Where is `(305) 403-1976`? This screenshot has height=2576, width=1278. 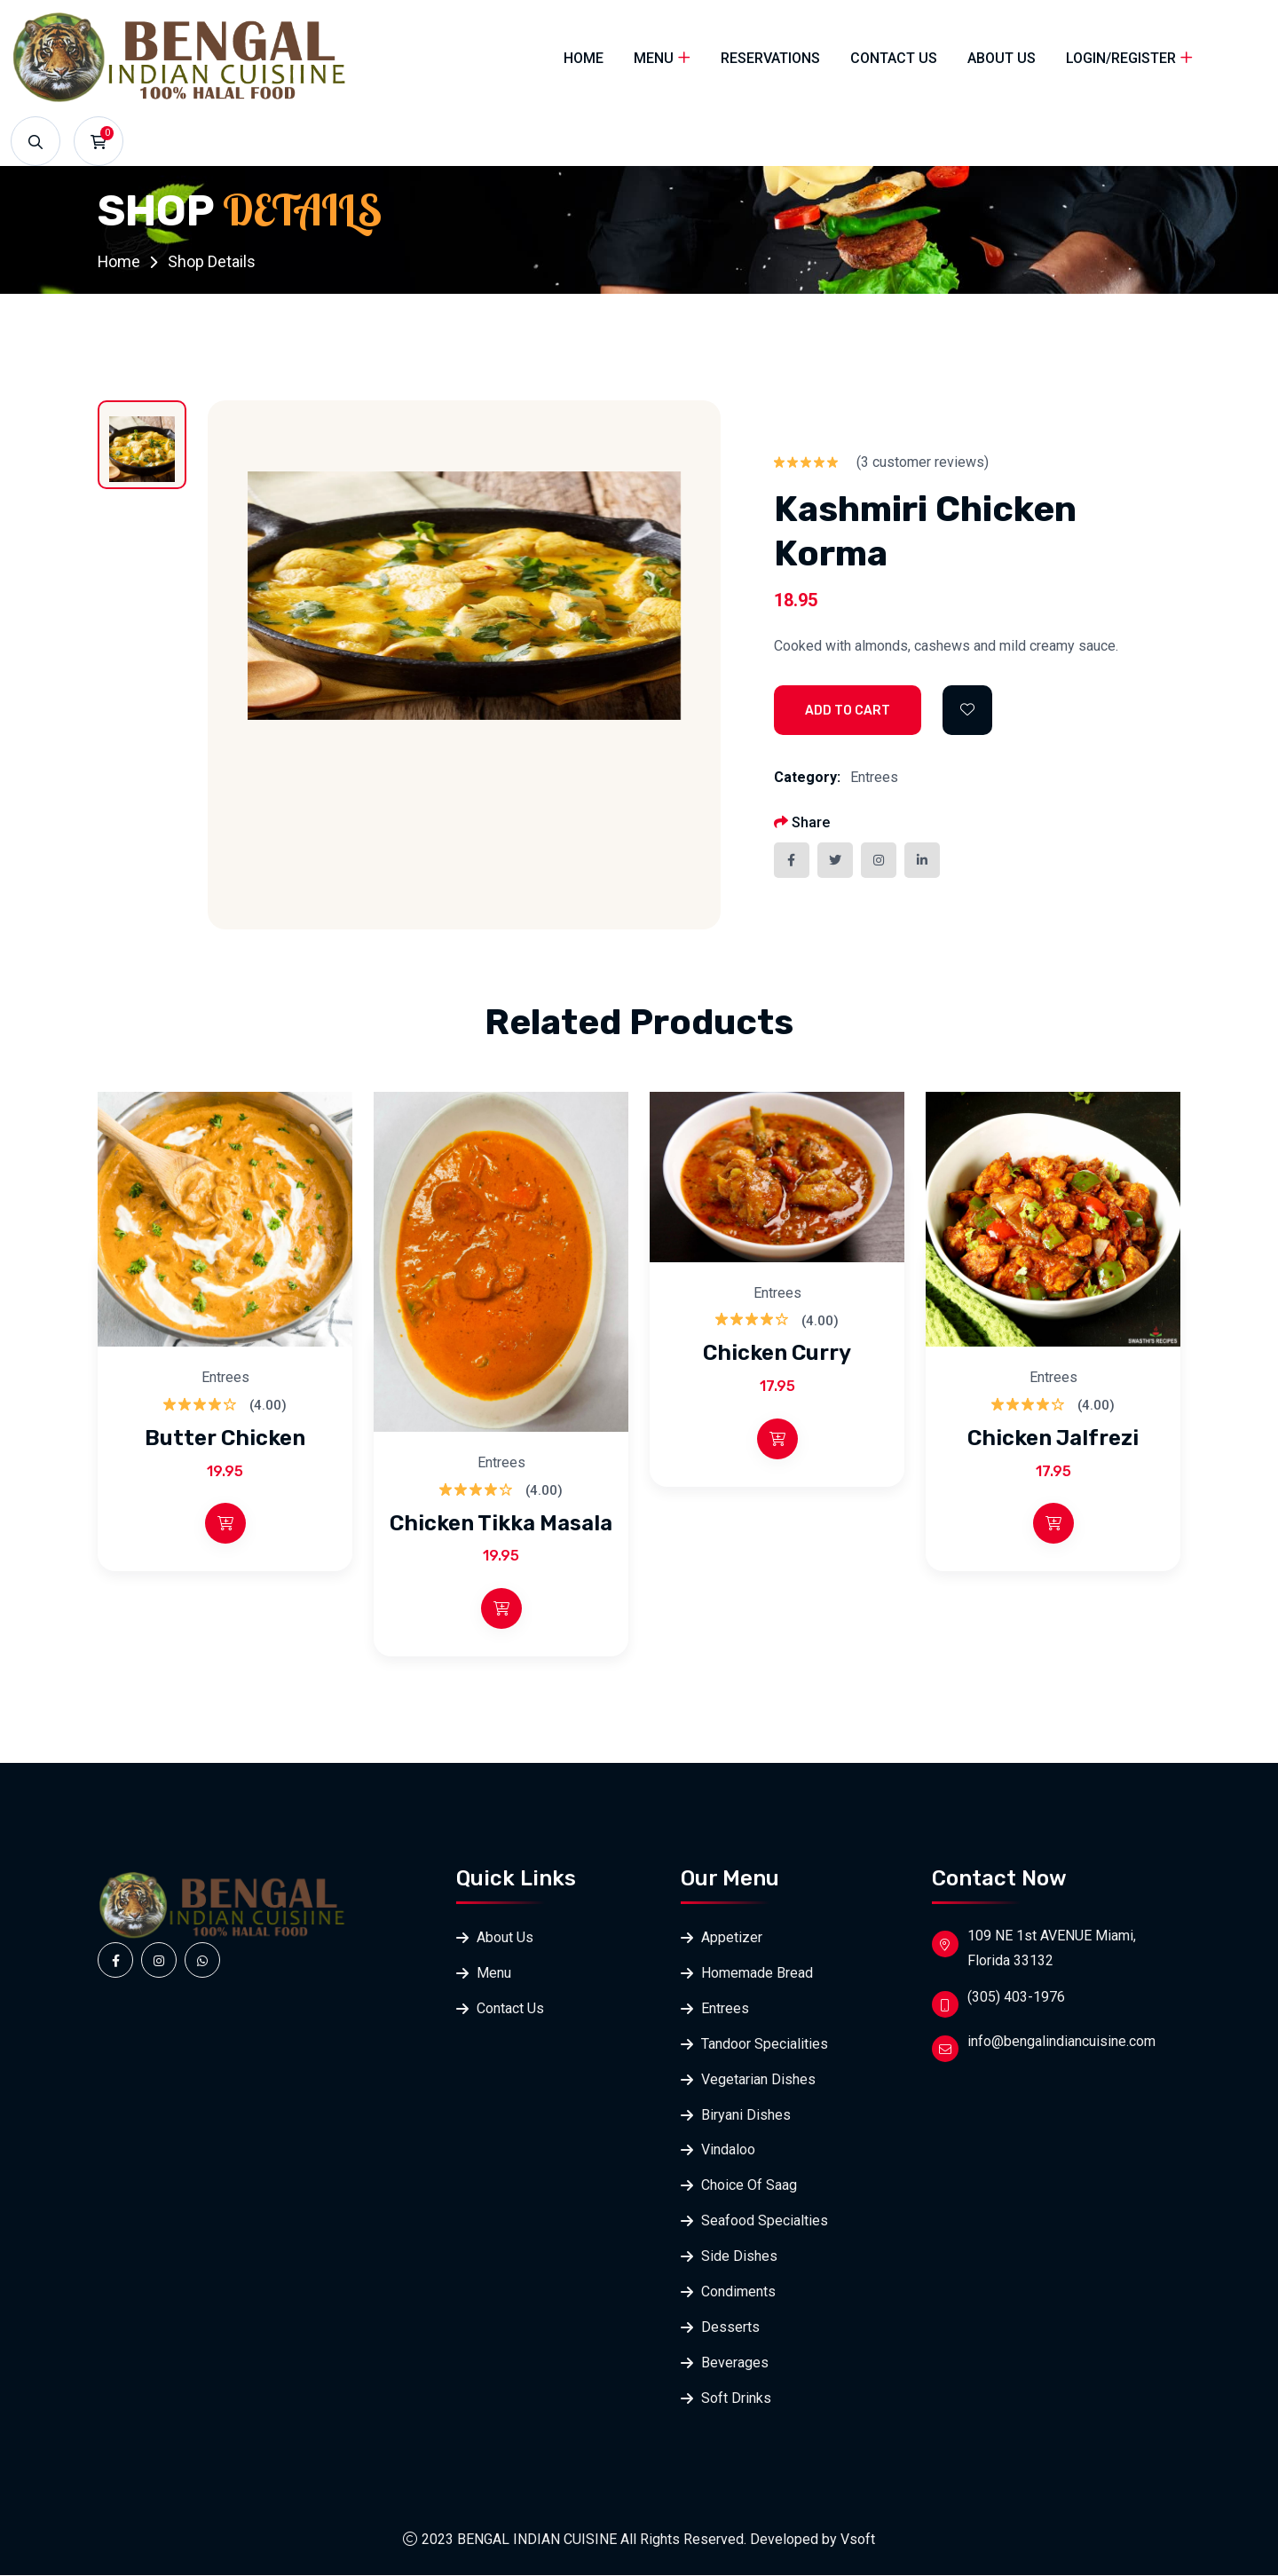 (305) 403-1976 is located at coordinates (1016, 1996).